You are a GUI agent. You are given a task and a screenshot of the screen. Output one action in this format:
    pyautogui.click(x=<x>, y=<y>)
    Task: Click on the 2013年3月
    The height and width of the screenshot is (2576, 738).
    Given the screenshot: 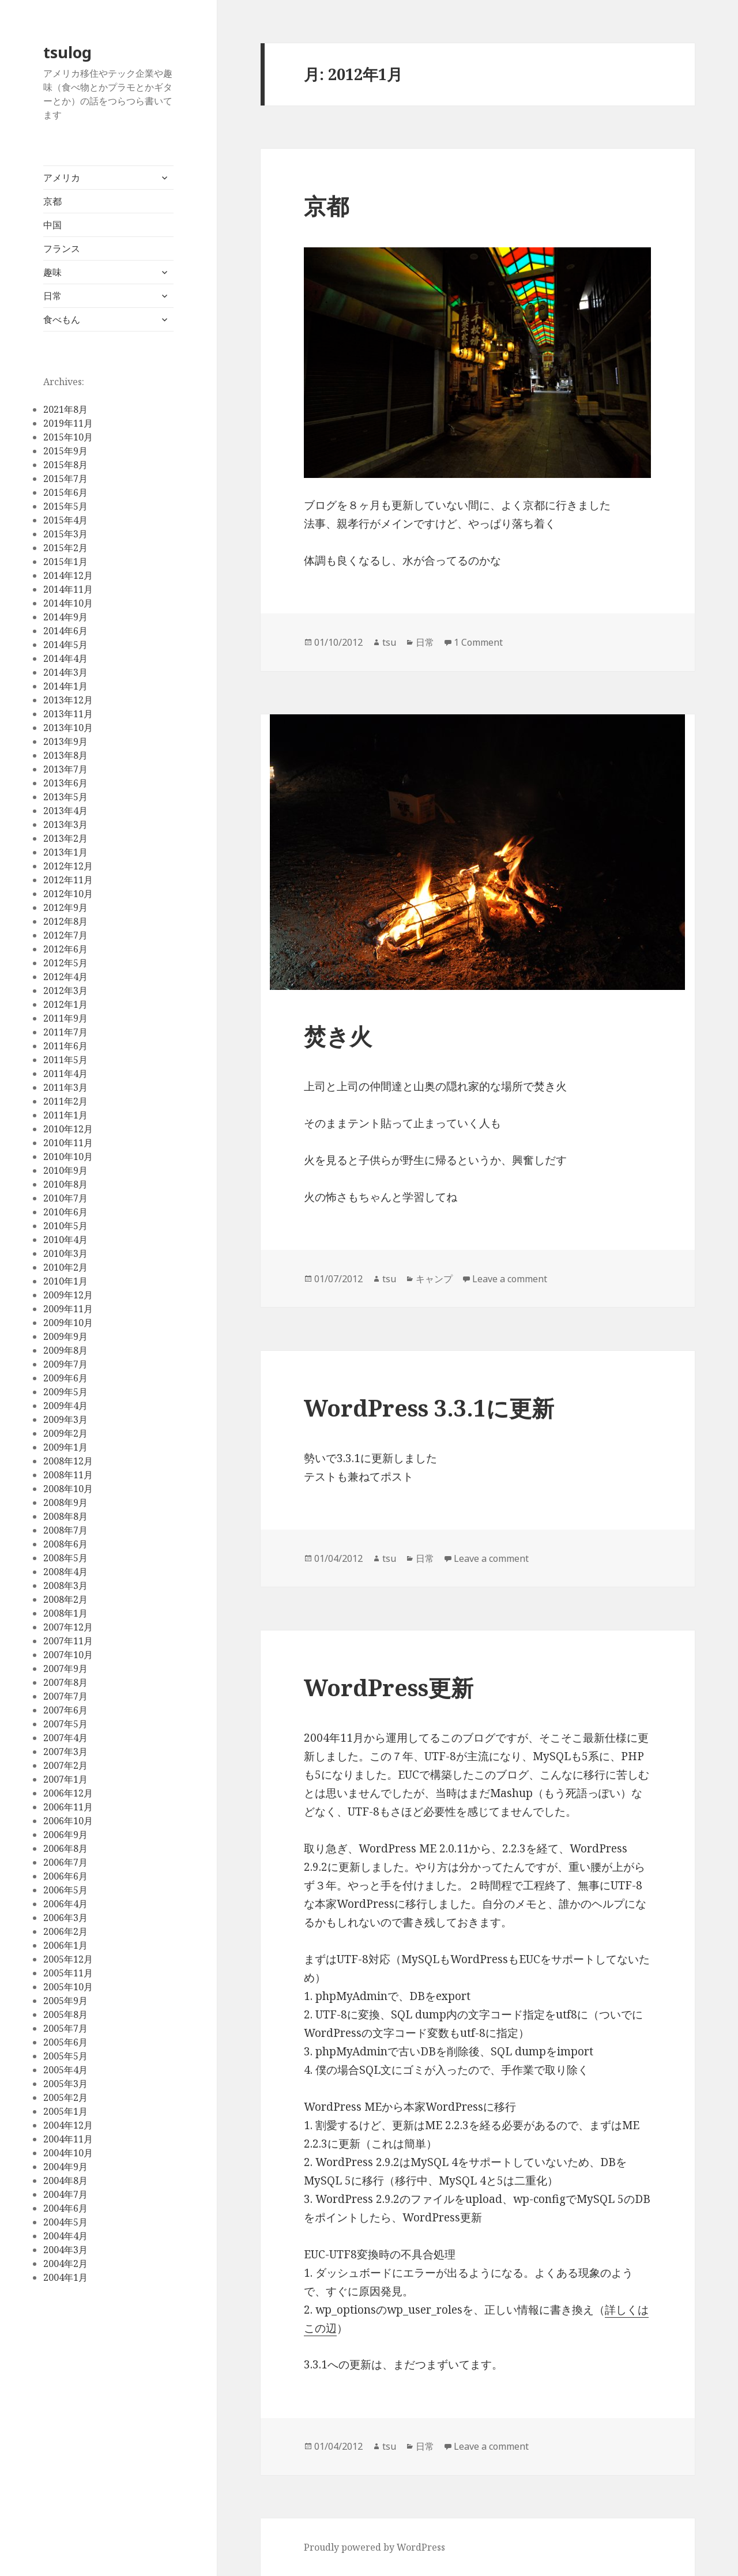 What is the action you would take?
    pyautogui.click(x=65, y=824)
    